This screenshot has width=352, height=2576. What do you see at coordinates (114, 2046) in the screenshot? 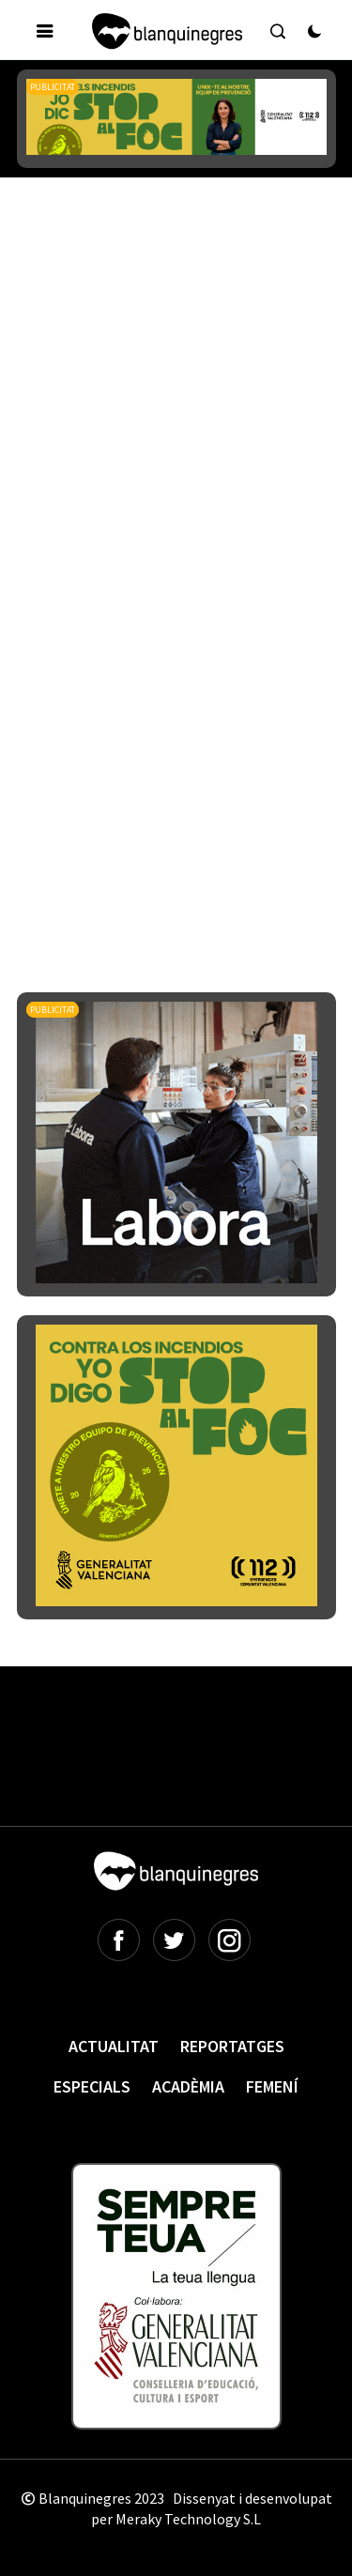
I see `Actualitat` at bounding box center [114, 2046].